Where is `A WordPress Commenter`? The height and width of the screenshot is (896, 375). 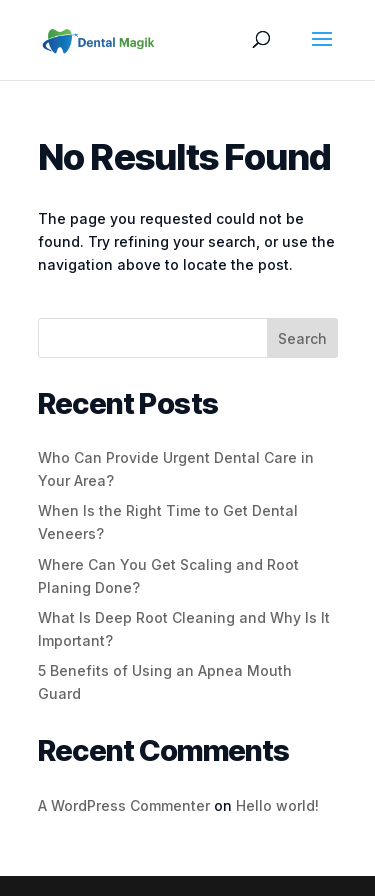 A WordPress Commenter is located at coordinates (124, 805).